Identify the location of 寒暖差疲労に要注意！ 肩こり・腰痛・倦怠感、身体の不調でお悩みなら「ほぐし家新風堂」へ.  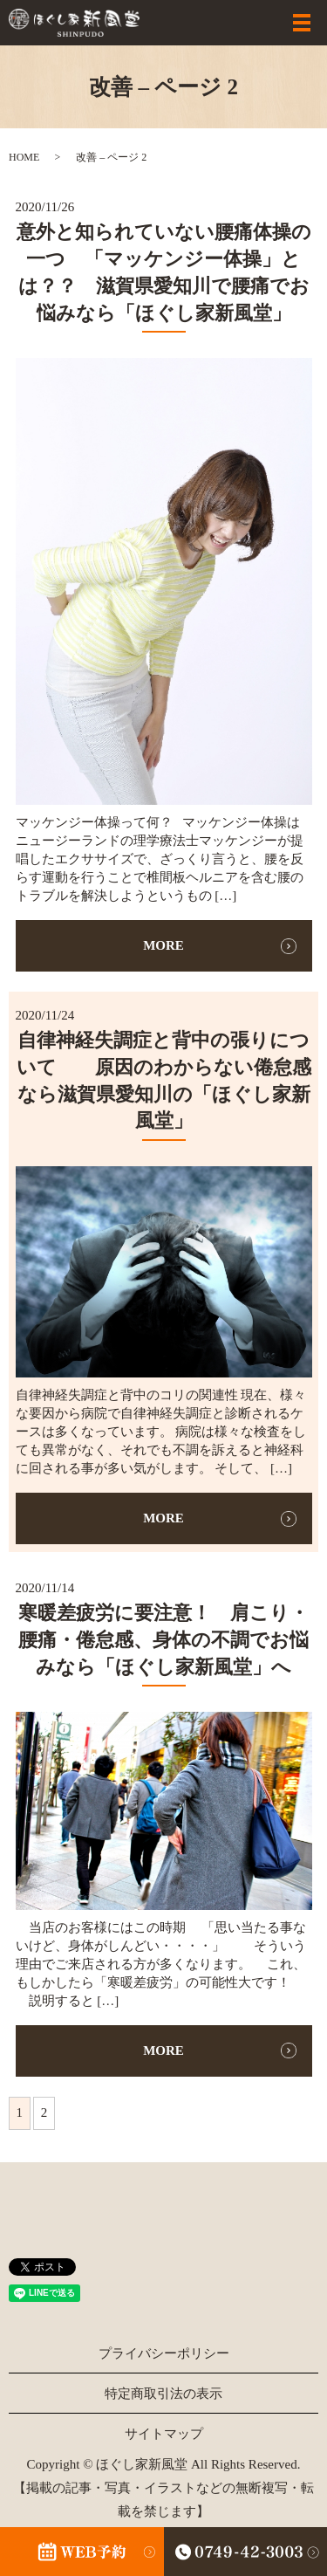
(163, 1640).